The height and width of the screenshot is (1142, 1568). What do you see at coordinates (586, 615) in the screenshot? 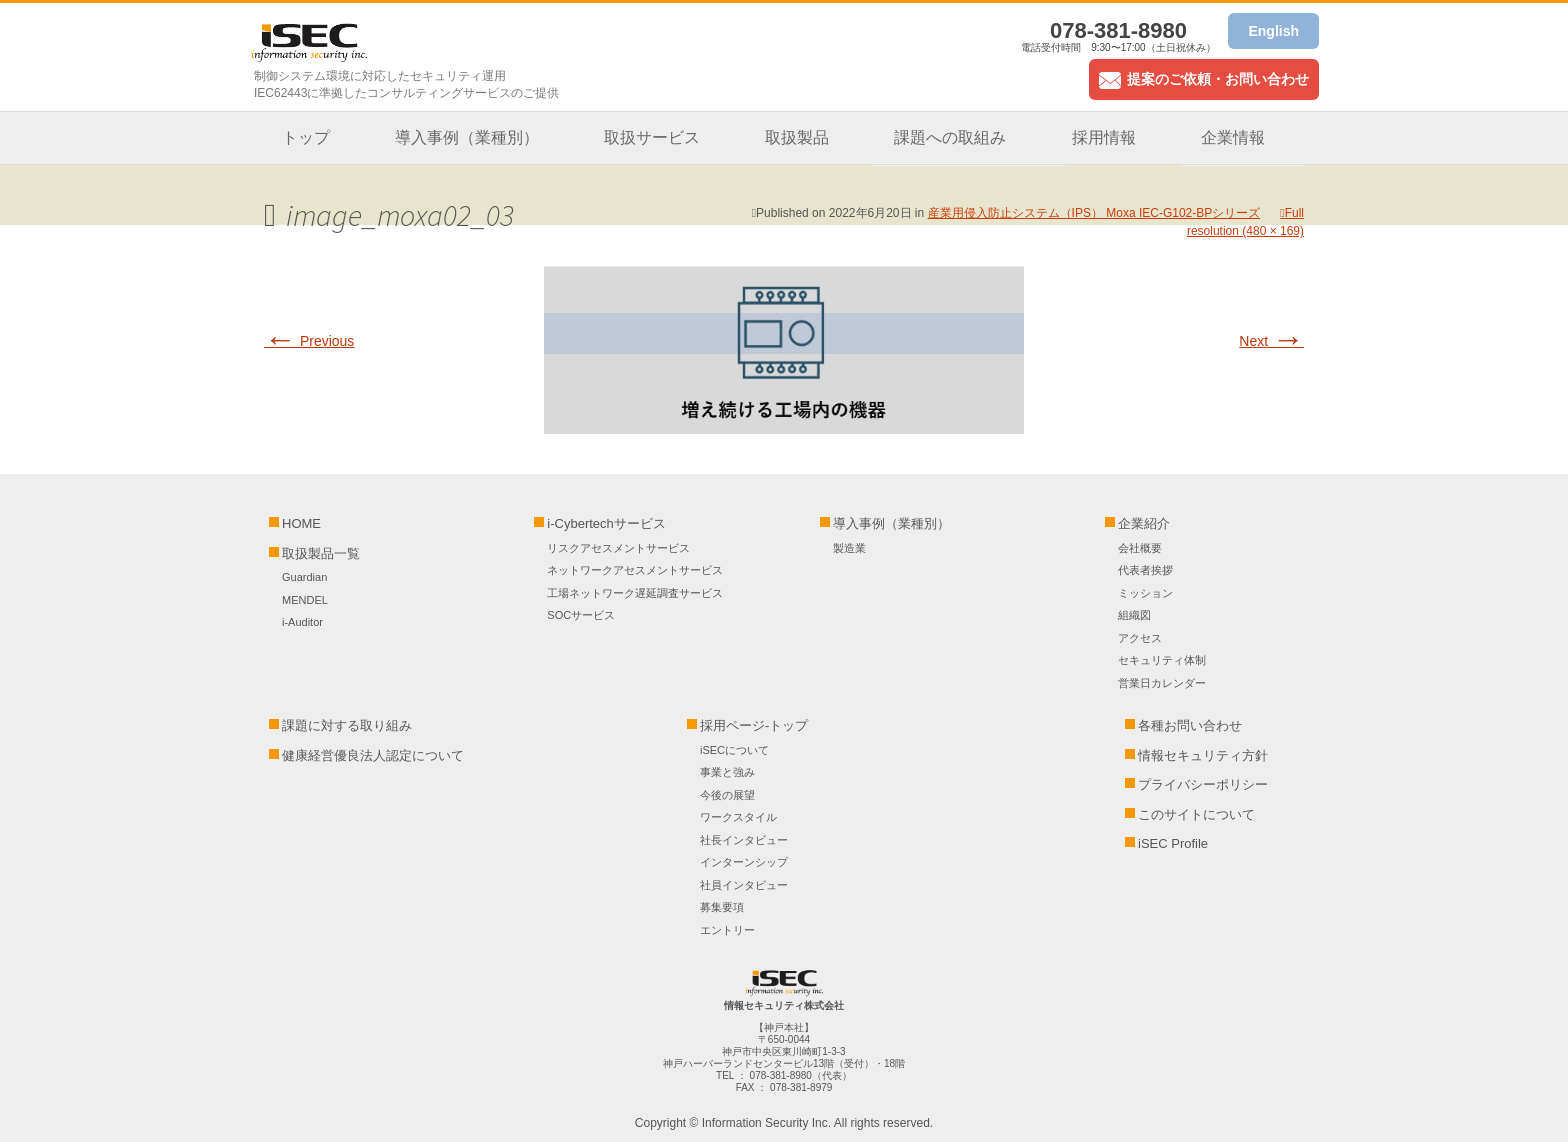
I see `SOCサービス` at bounding box center [586, 615].